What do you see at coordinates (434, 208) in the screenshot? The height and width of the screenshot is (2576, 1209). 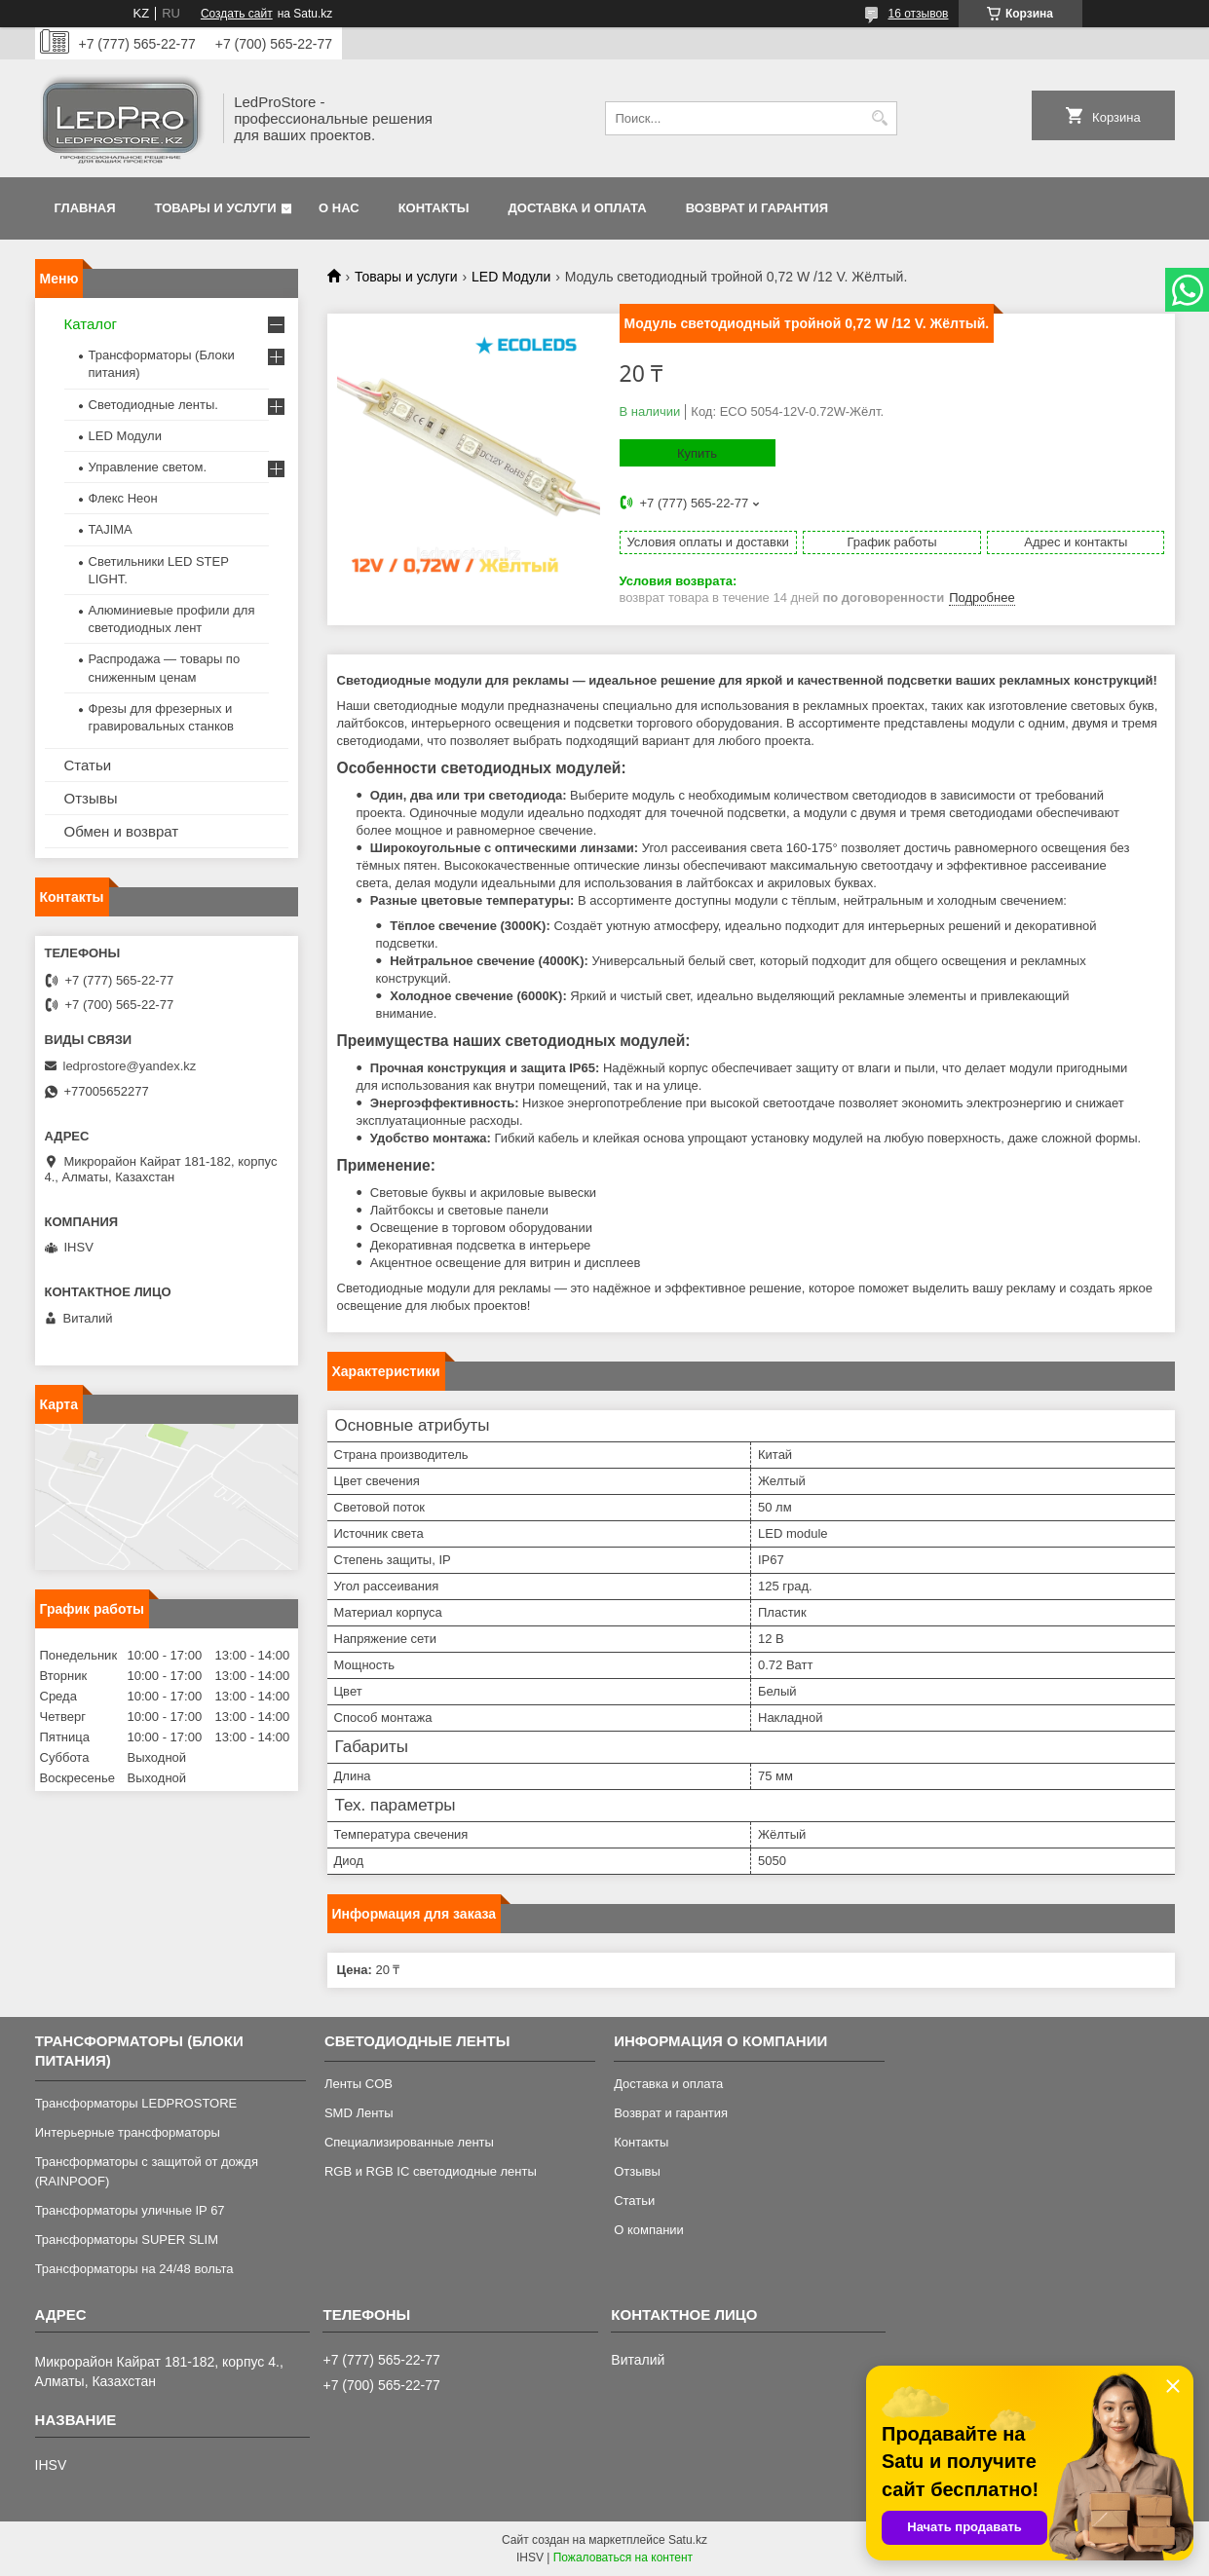 I see `Контакты` at bounding box center [434, 208].